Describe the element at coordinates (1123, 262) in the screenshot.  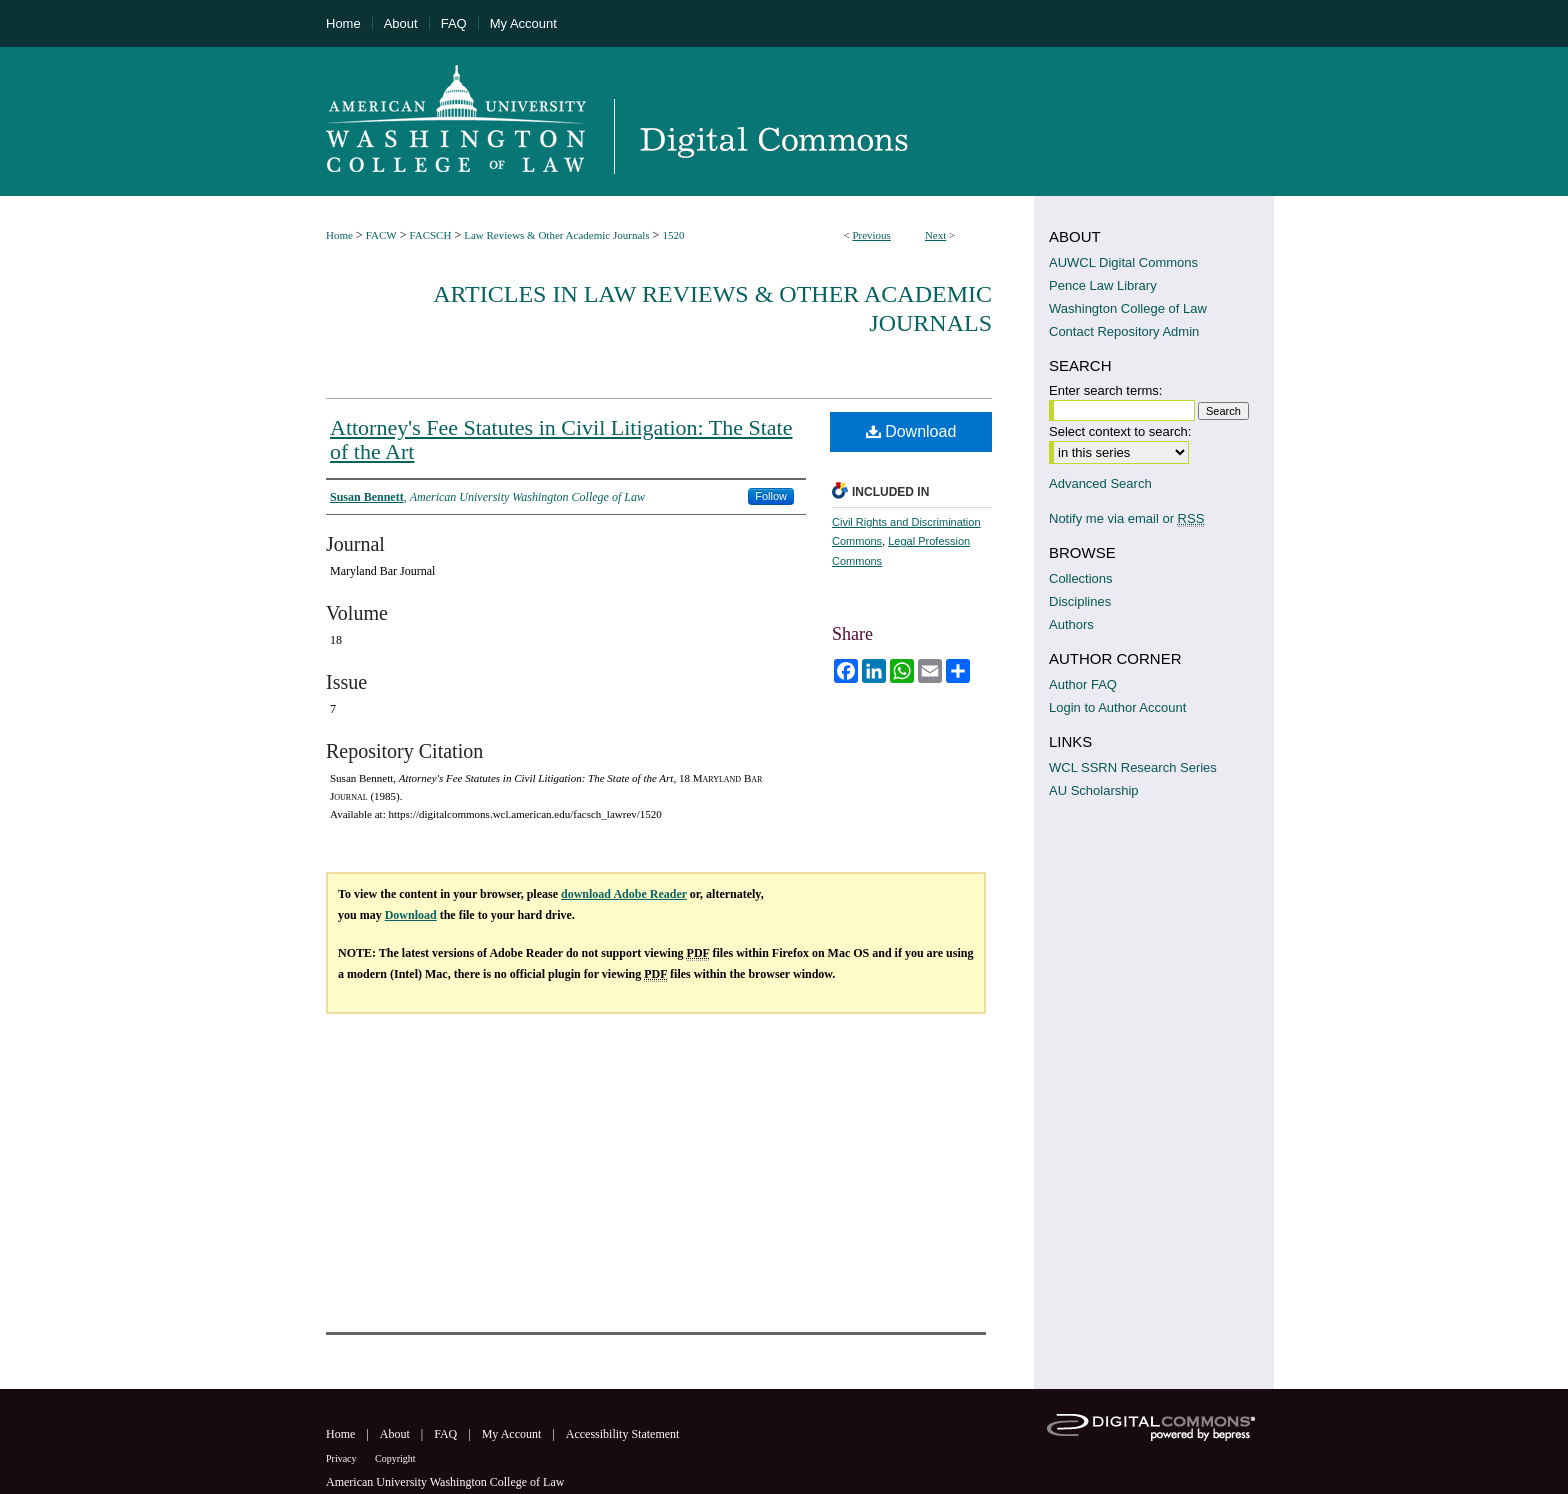
I see `AUWCL Digital Commons` at that location.